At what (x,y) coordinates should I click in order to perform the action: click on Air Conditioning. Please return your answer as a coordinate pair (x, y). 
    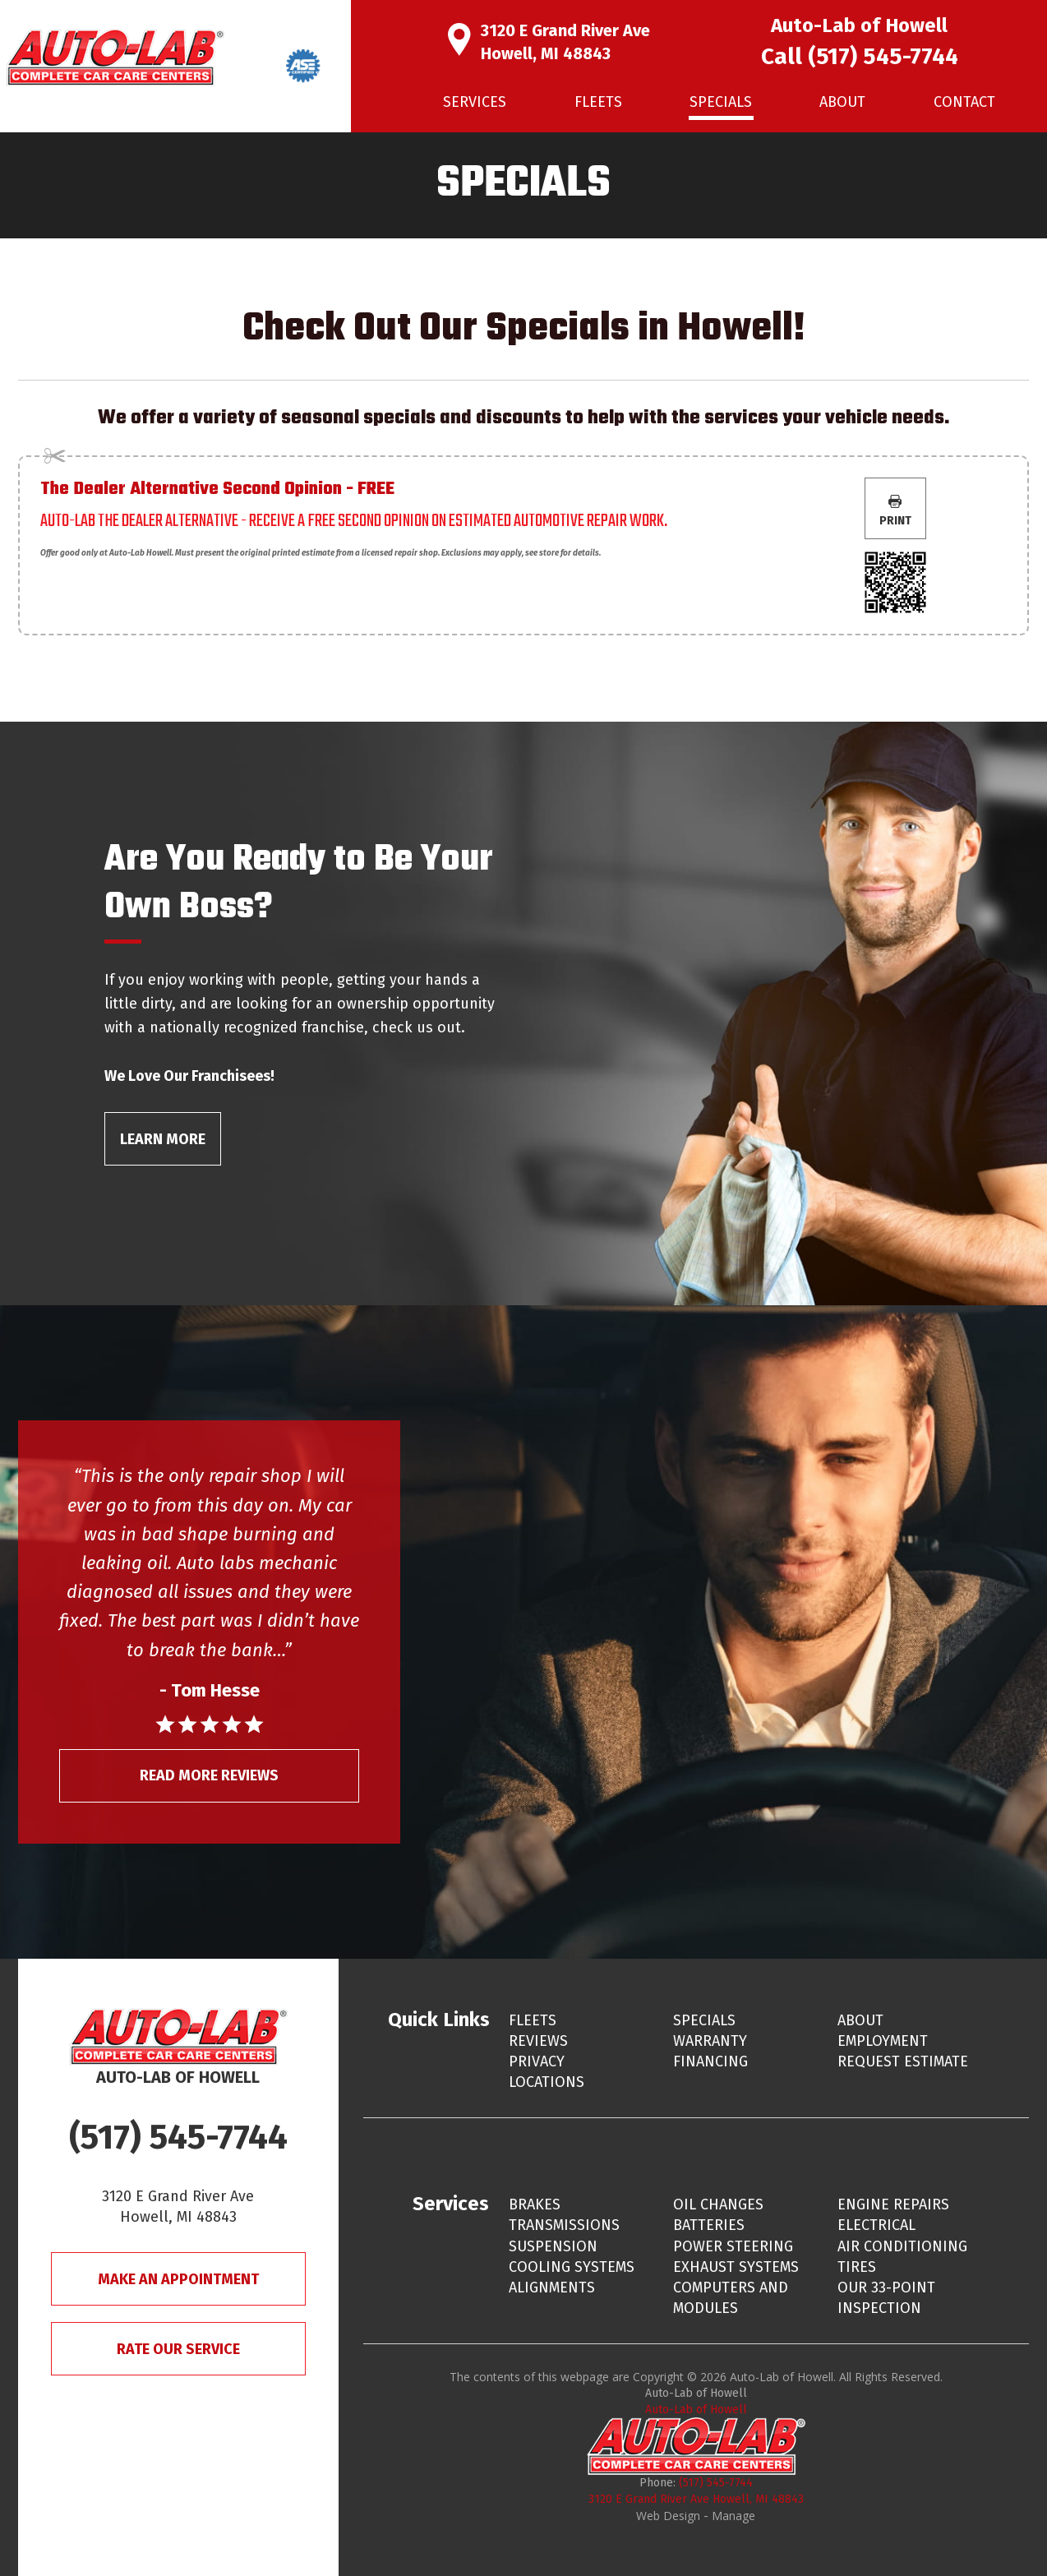
    Looking at the image, I should click on (902, 2246).